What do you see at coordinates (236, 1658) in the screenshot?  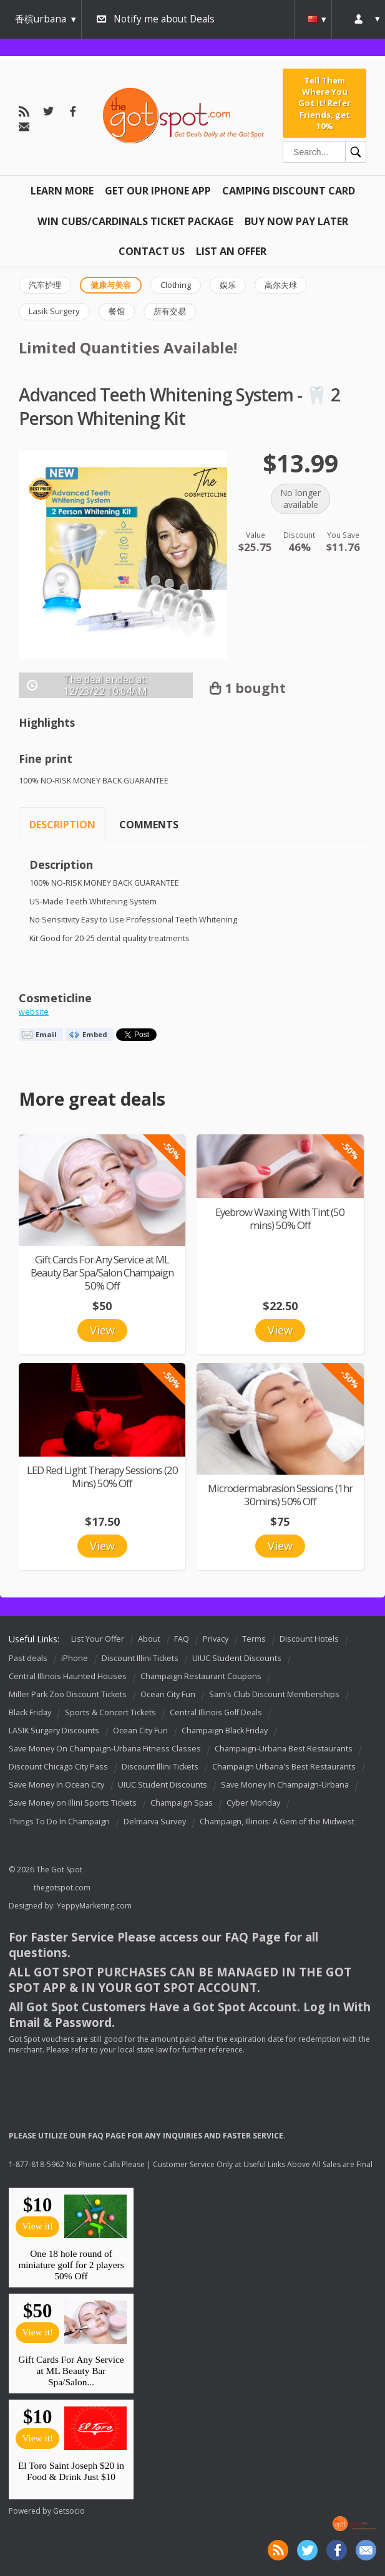 I see `UIUC Student Discounts` at bounding box center [236, 1658].